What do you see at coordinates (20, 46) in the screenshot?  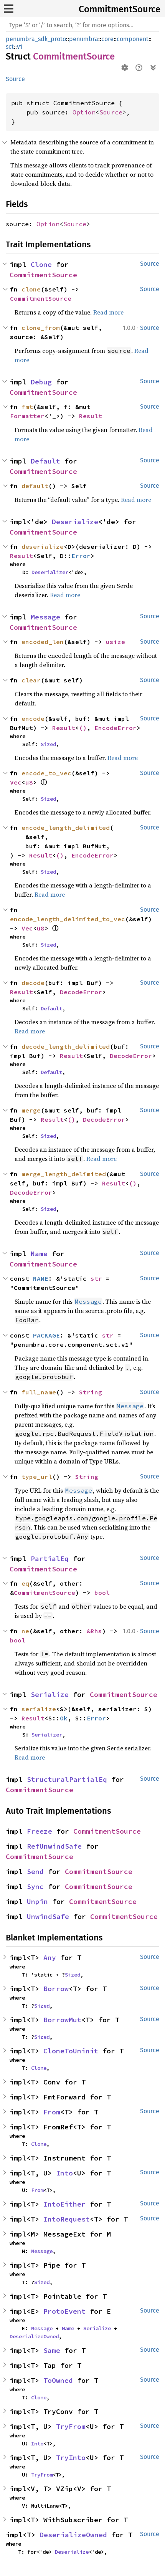 I see `v1` at bounding box center [20, 46].